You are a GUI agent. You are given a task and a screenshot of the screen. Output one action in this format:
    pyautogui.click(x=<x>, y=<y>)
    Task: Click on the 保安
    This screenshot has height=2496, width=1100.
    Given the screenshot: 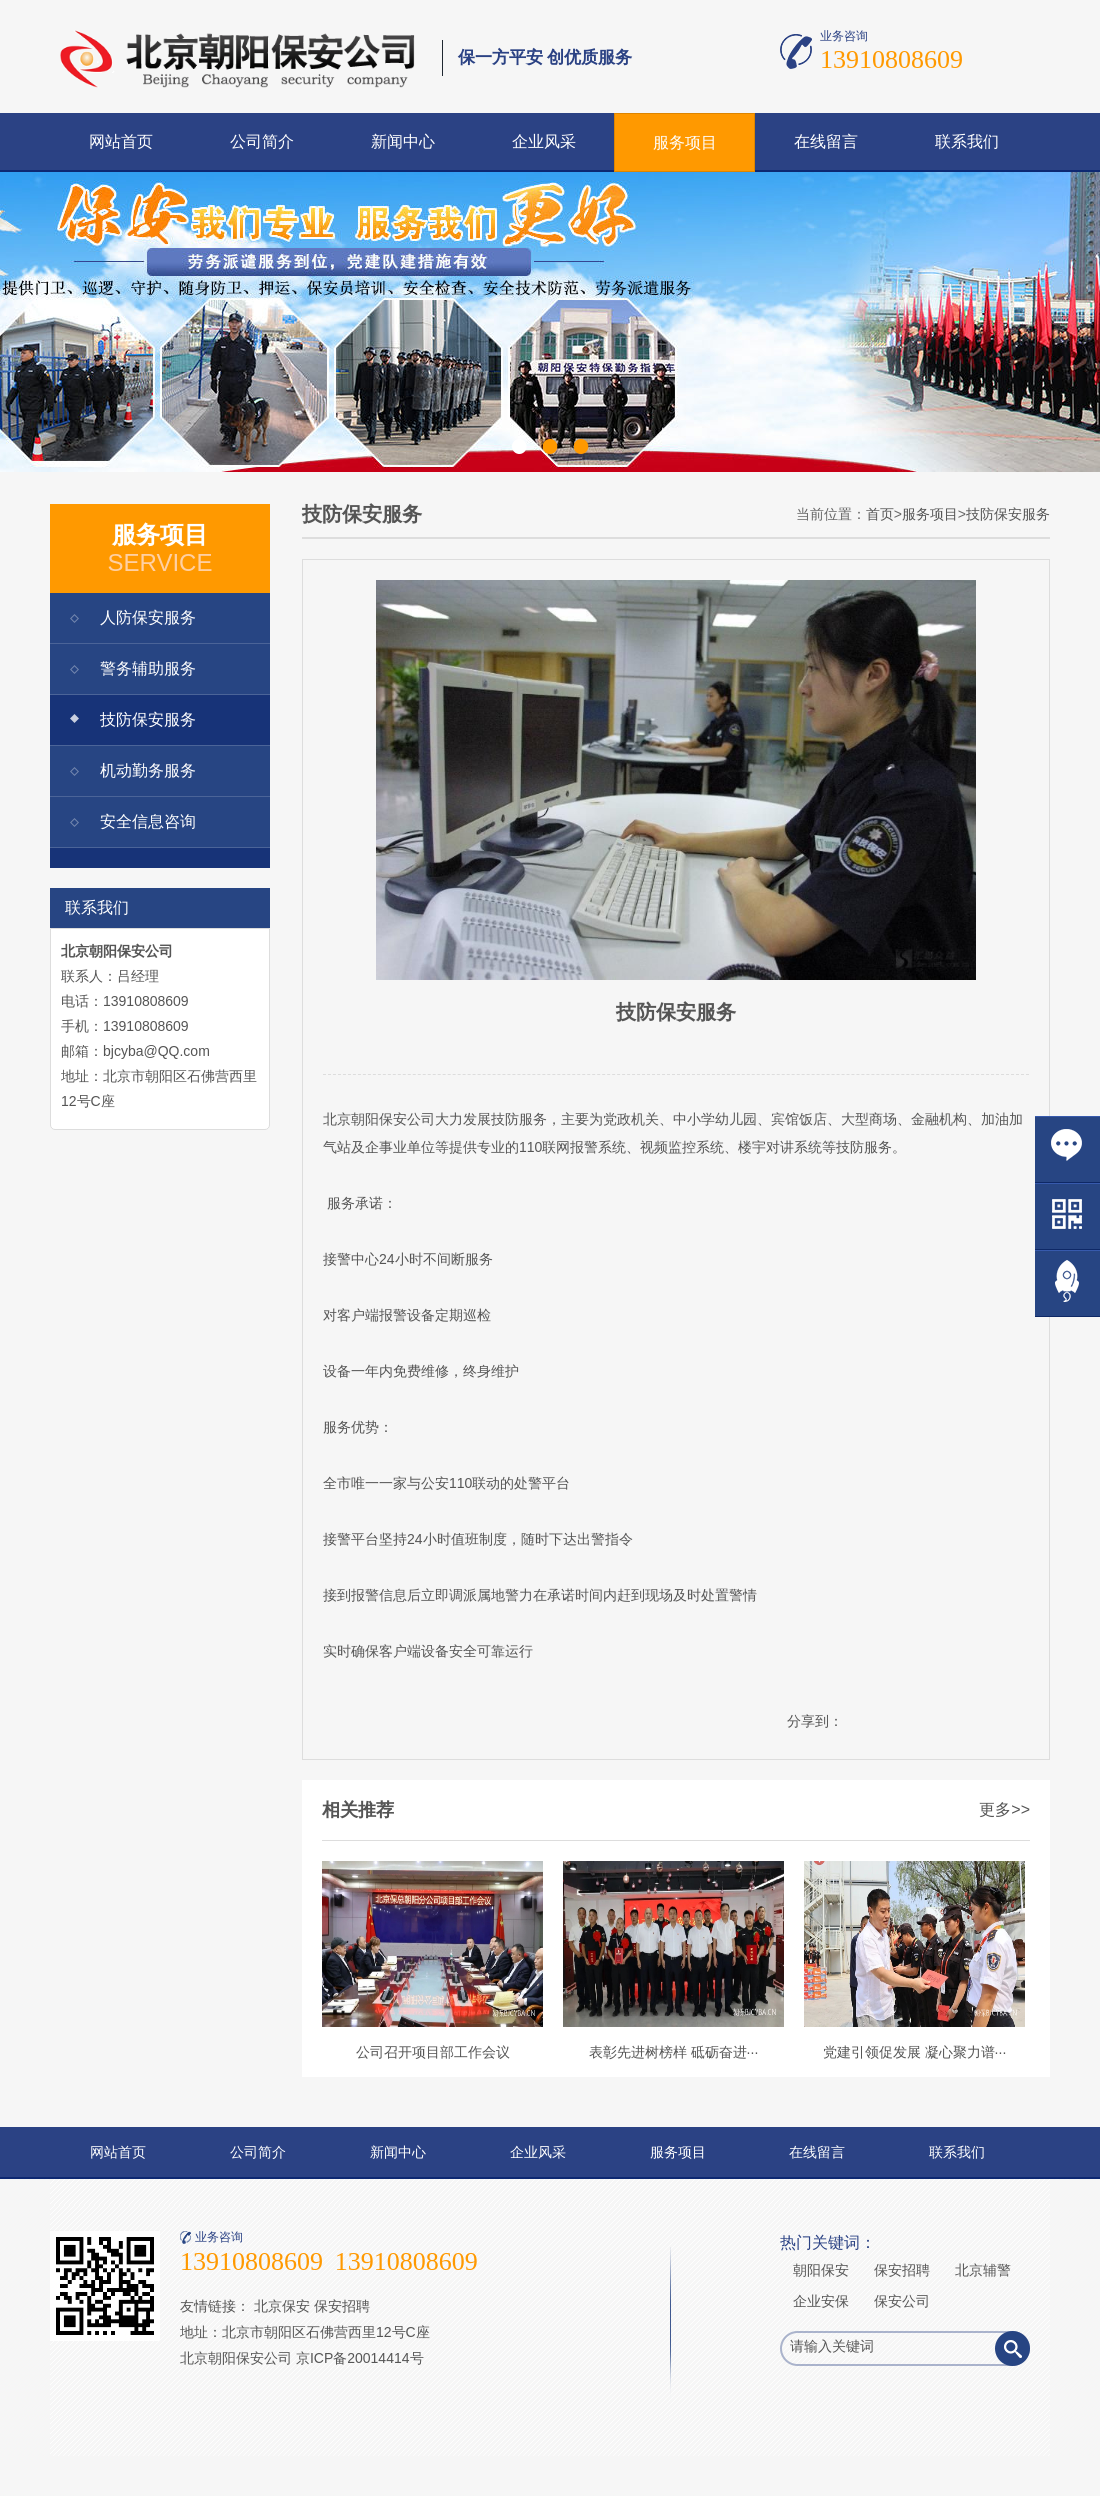 What is the action you would take?
    pyautogui.click(x=393, y=1119)
    